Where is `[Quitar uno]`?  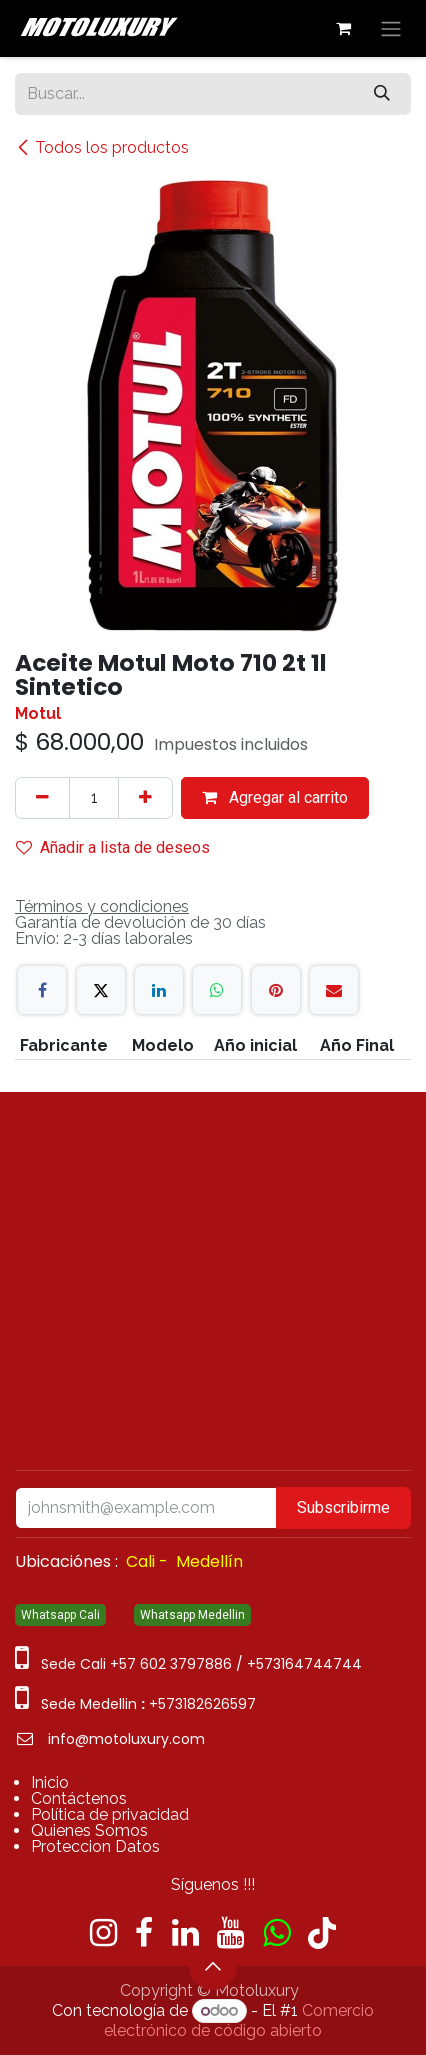 [Quitar uno] is located at coordinates (42, 798).